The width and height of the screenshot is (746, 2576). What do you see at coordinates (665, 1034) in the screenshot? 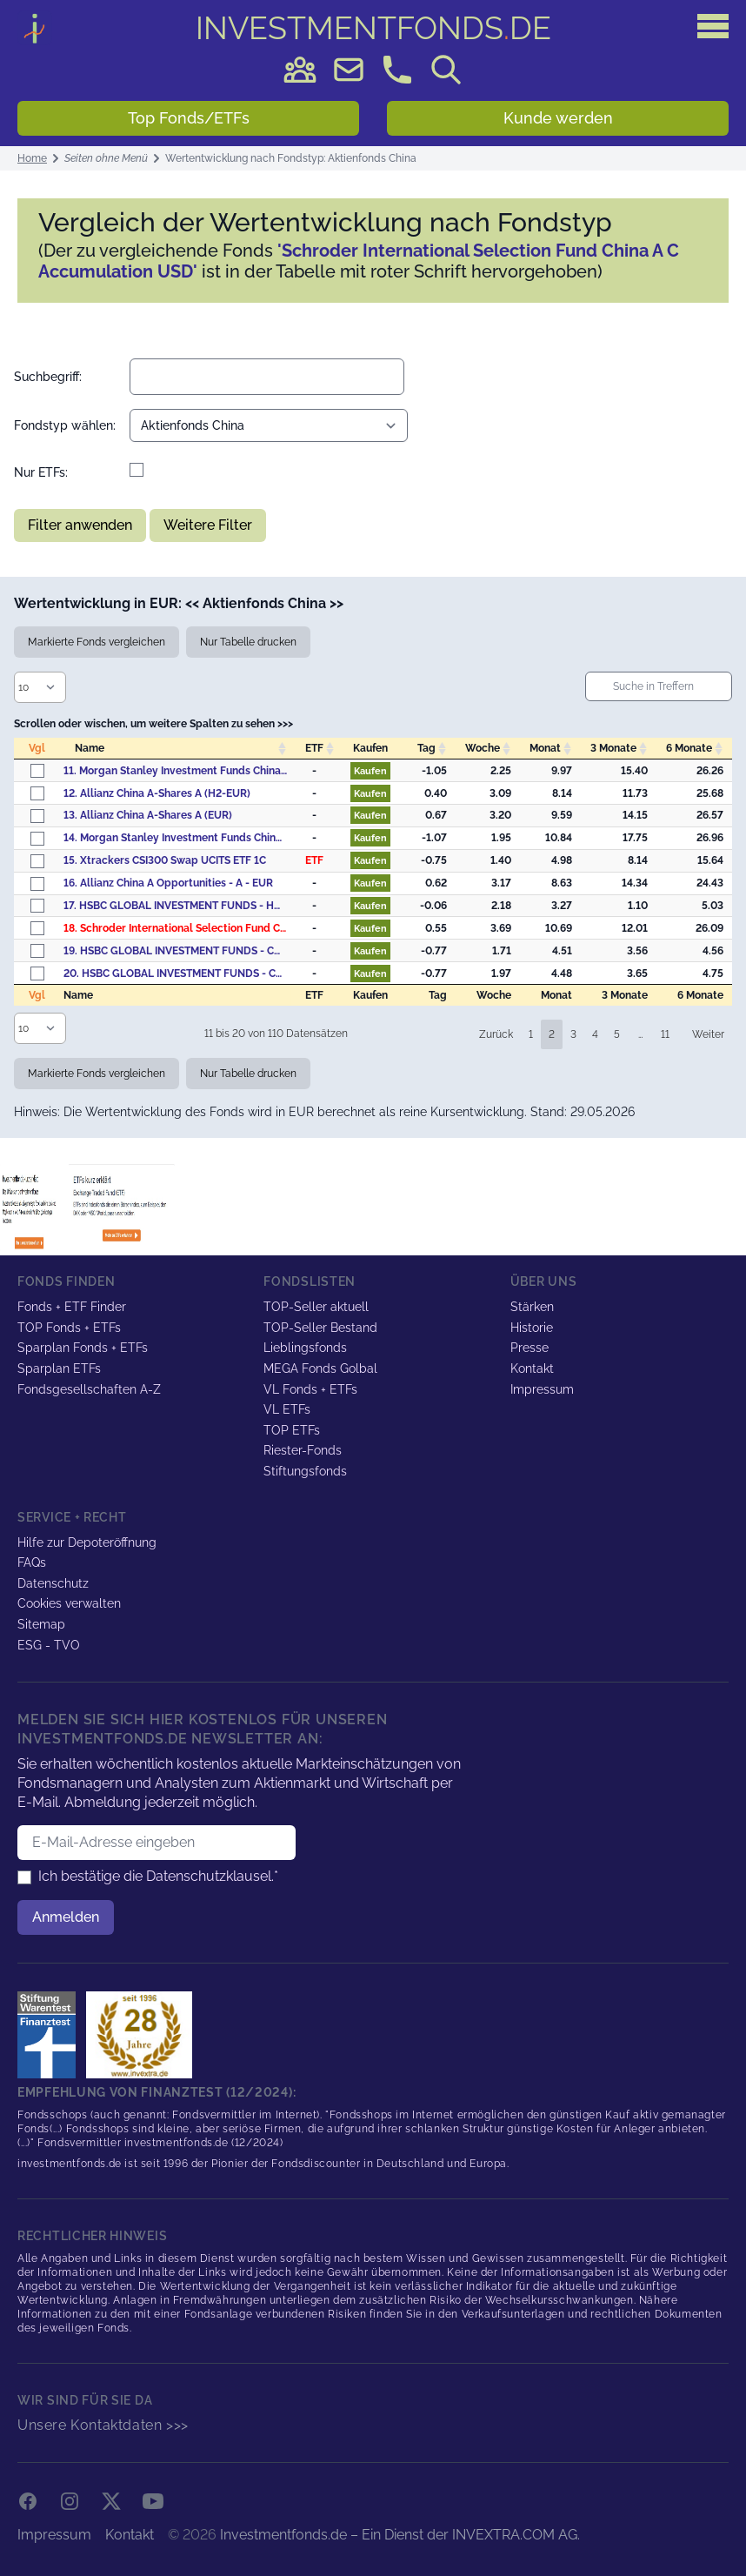
I see `11` at bounding box center [665, 1034].